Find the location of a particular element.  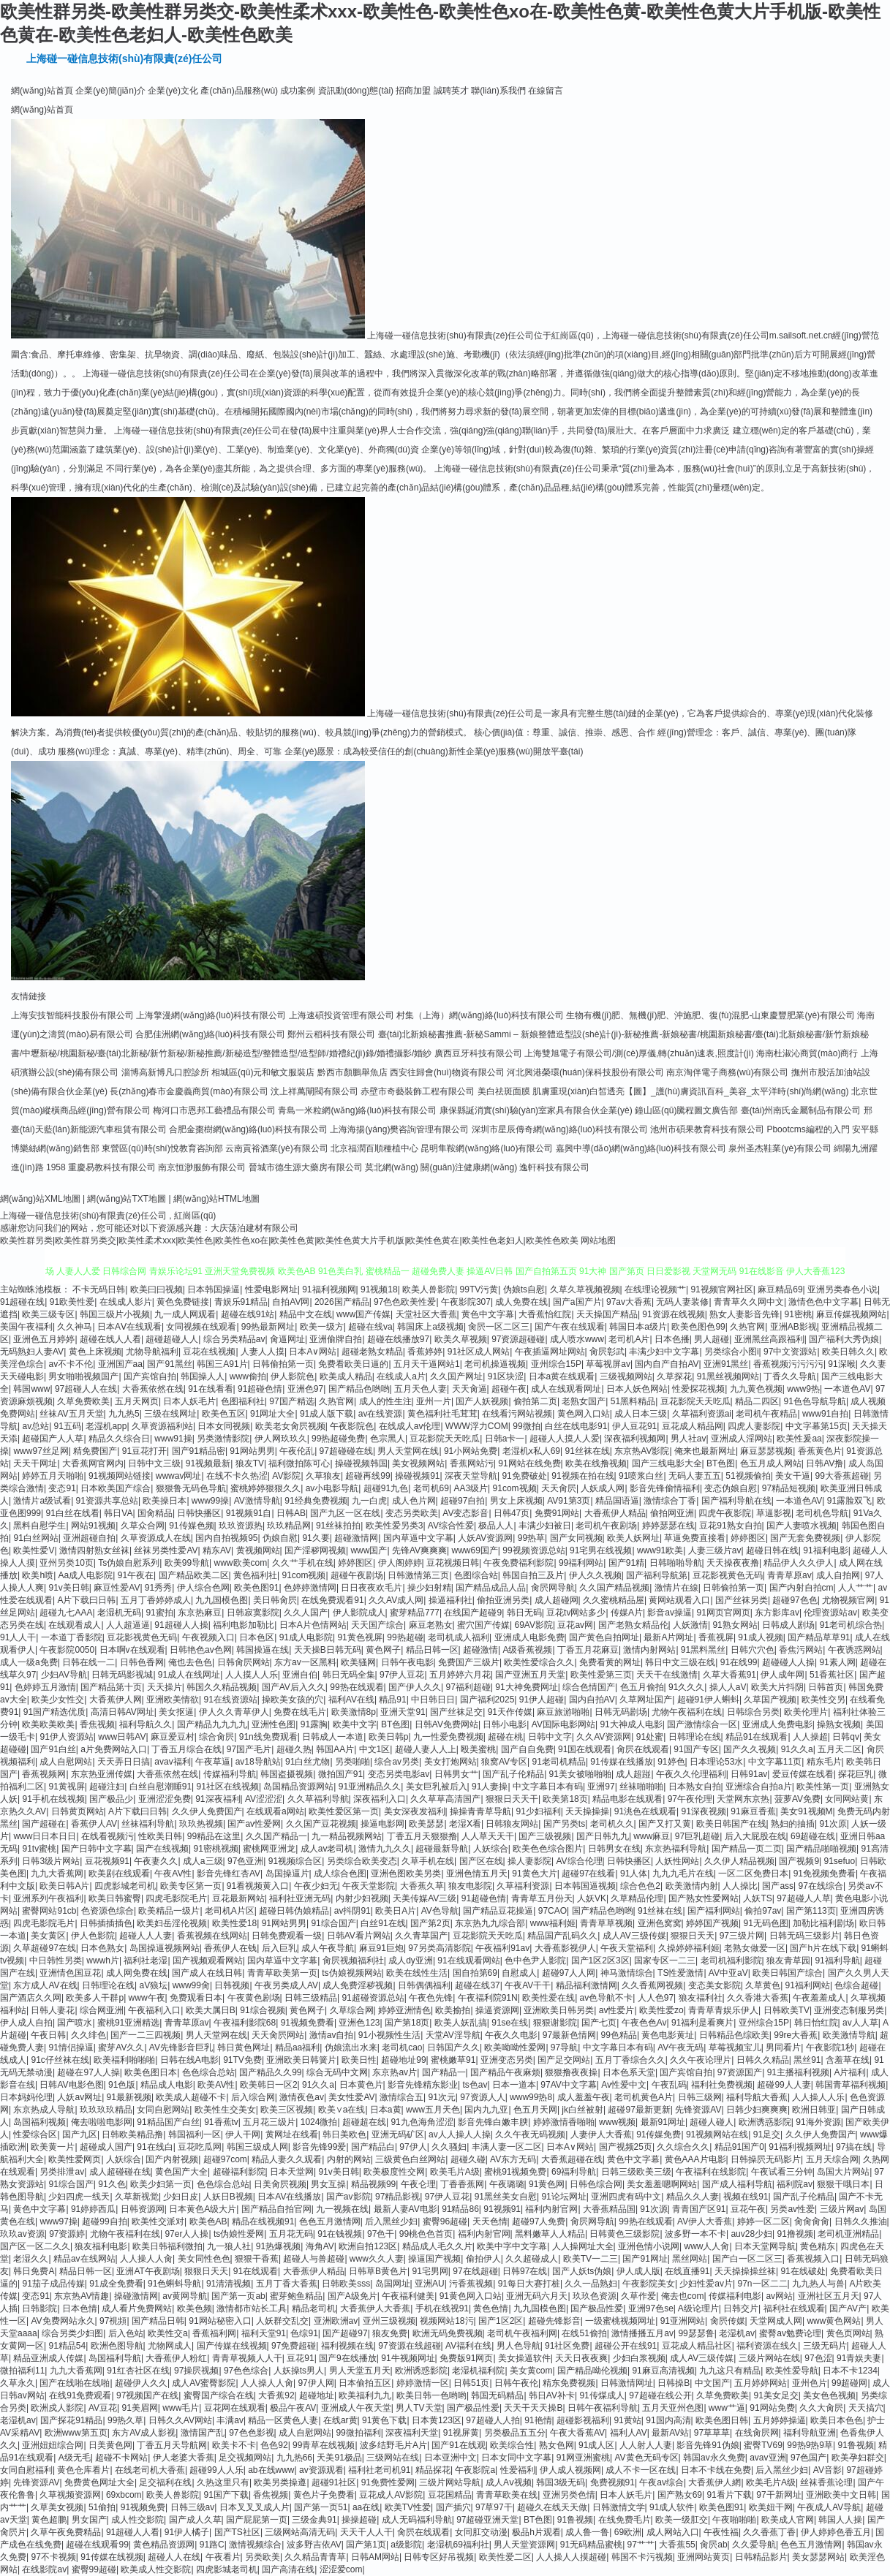

韩日无码 is located at coordinates (524, 1612).